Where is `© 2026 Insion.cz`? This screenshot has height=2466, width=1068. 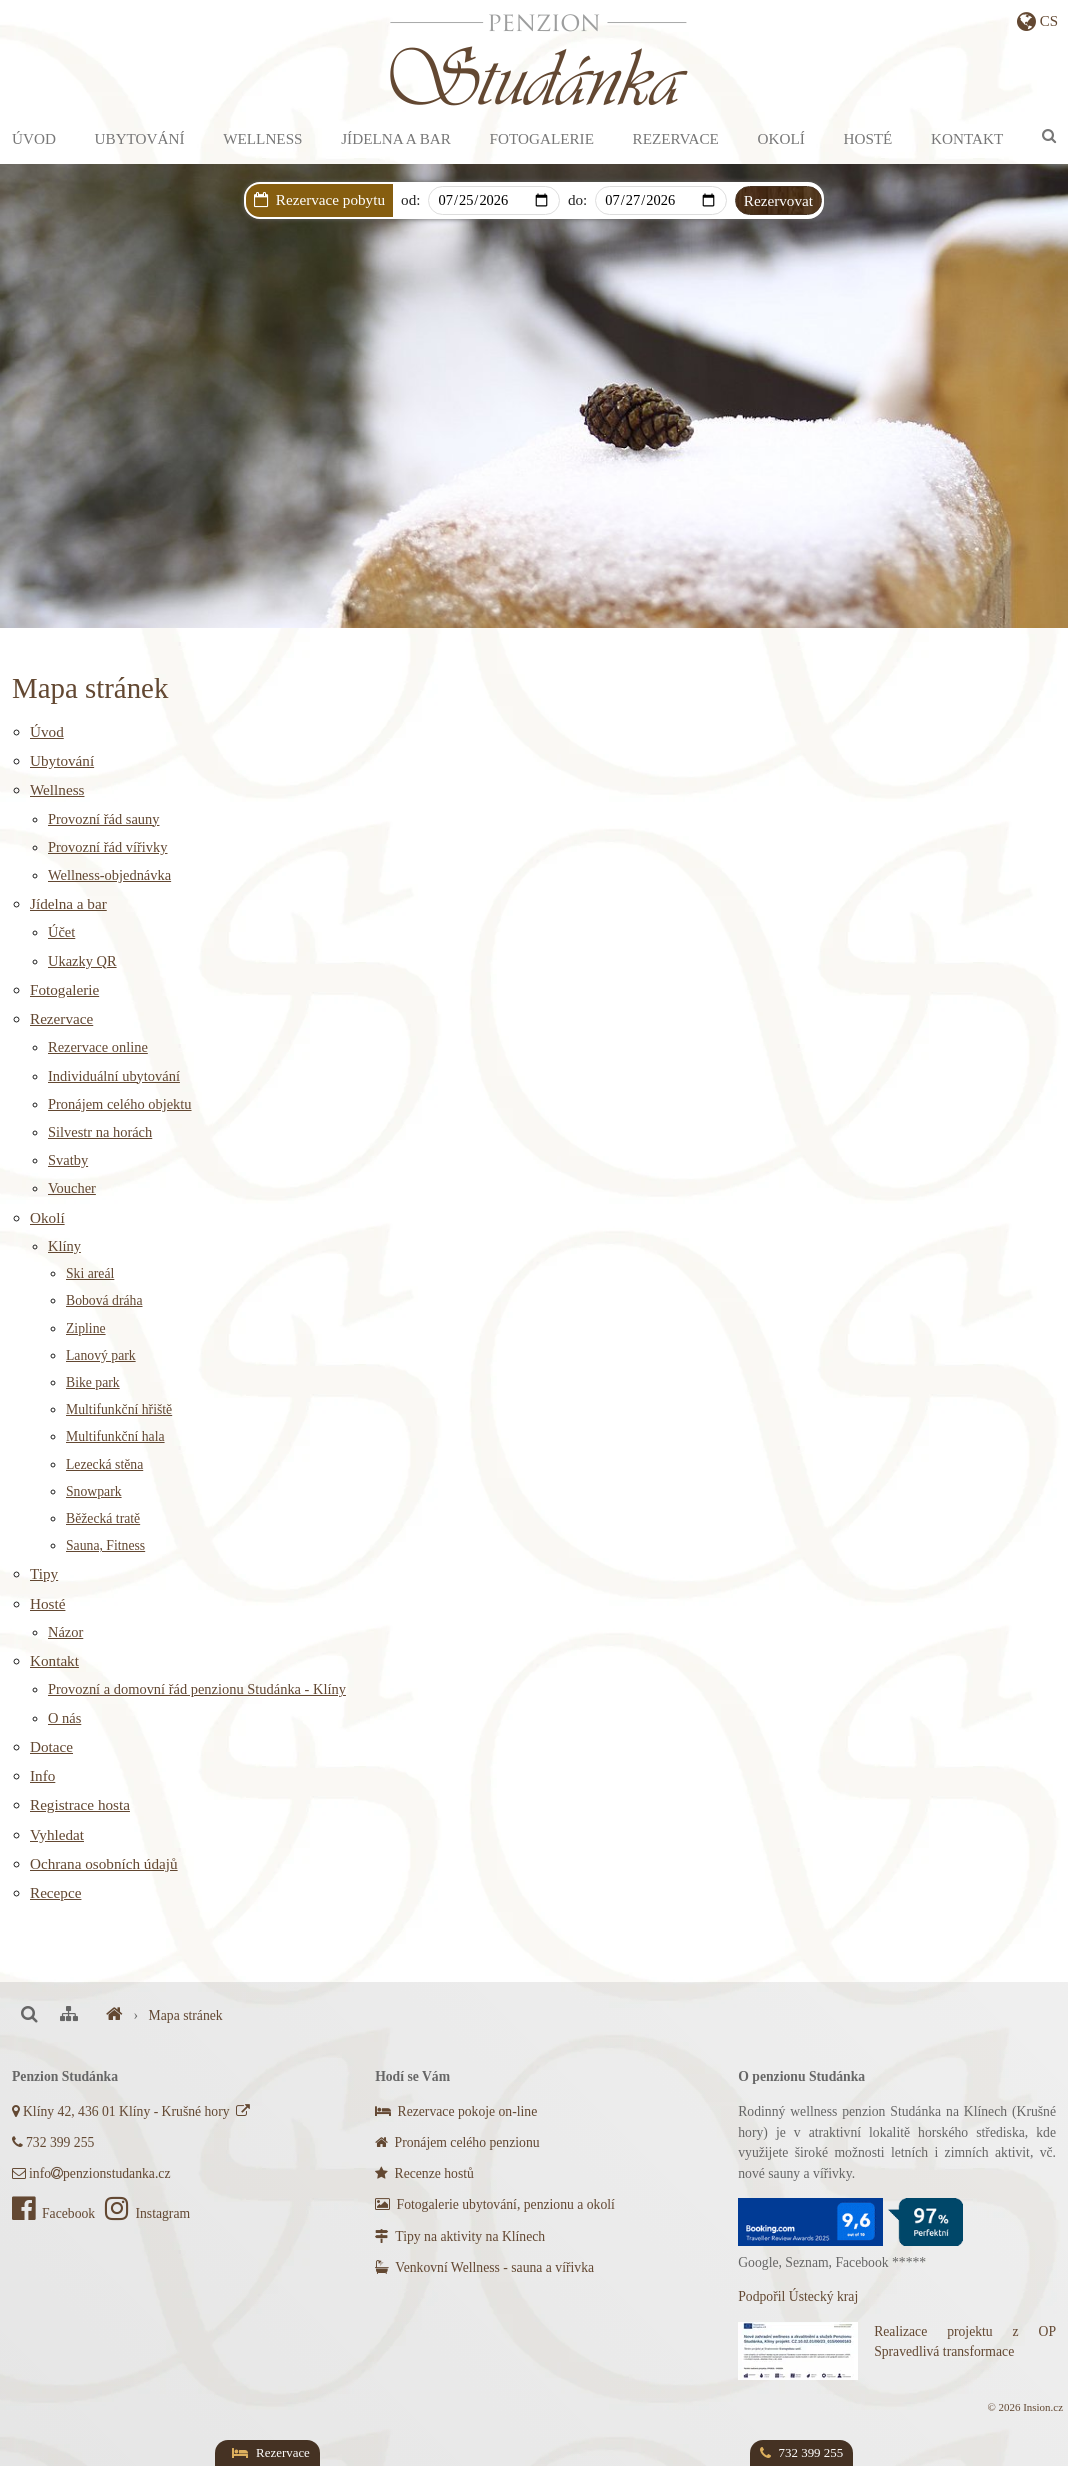 © 2026 Insion.cz is located at coordinates (1025, 2407).